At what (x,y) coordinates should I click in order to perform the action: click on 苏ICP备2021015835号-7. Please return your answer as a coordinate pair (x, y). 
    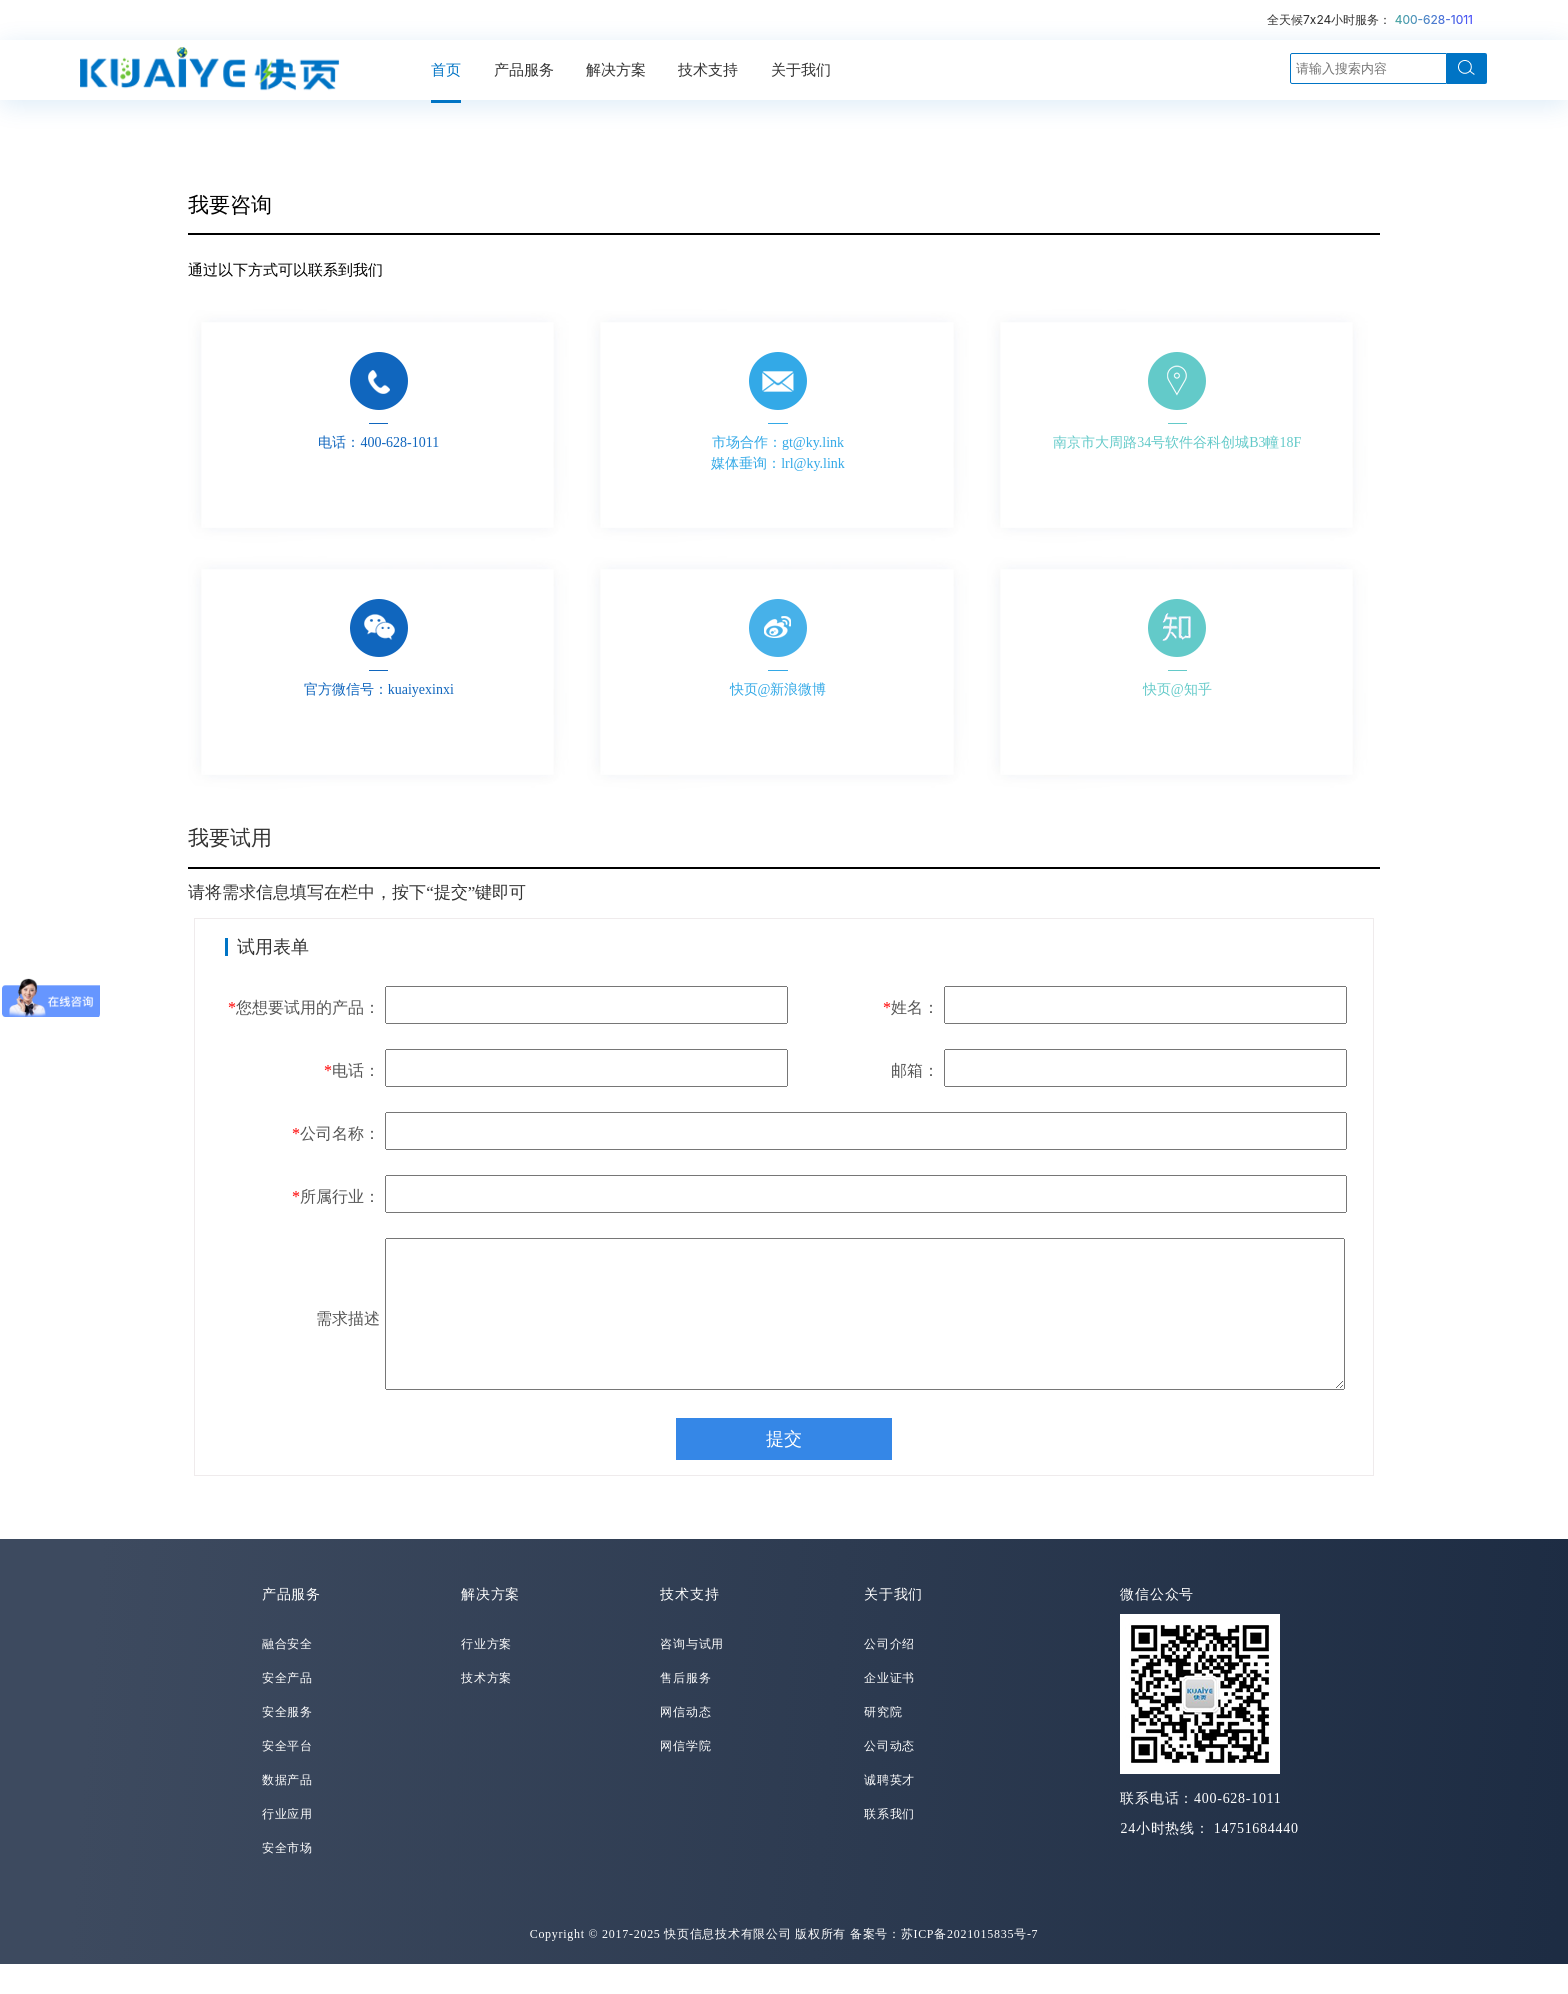
    Looking at the image, I should click on (970, 1964).